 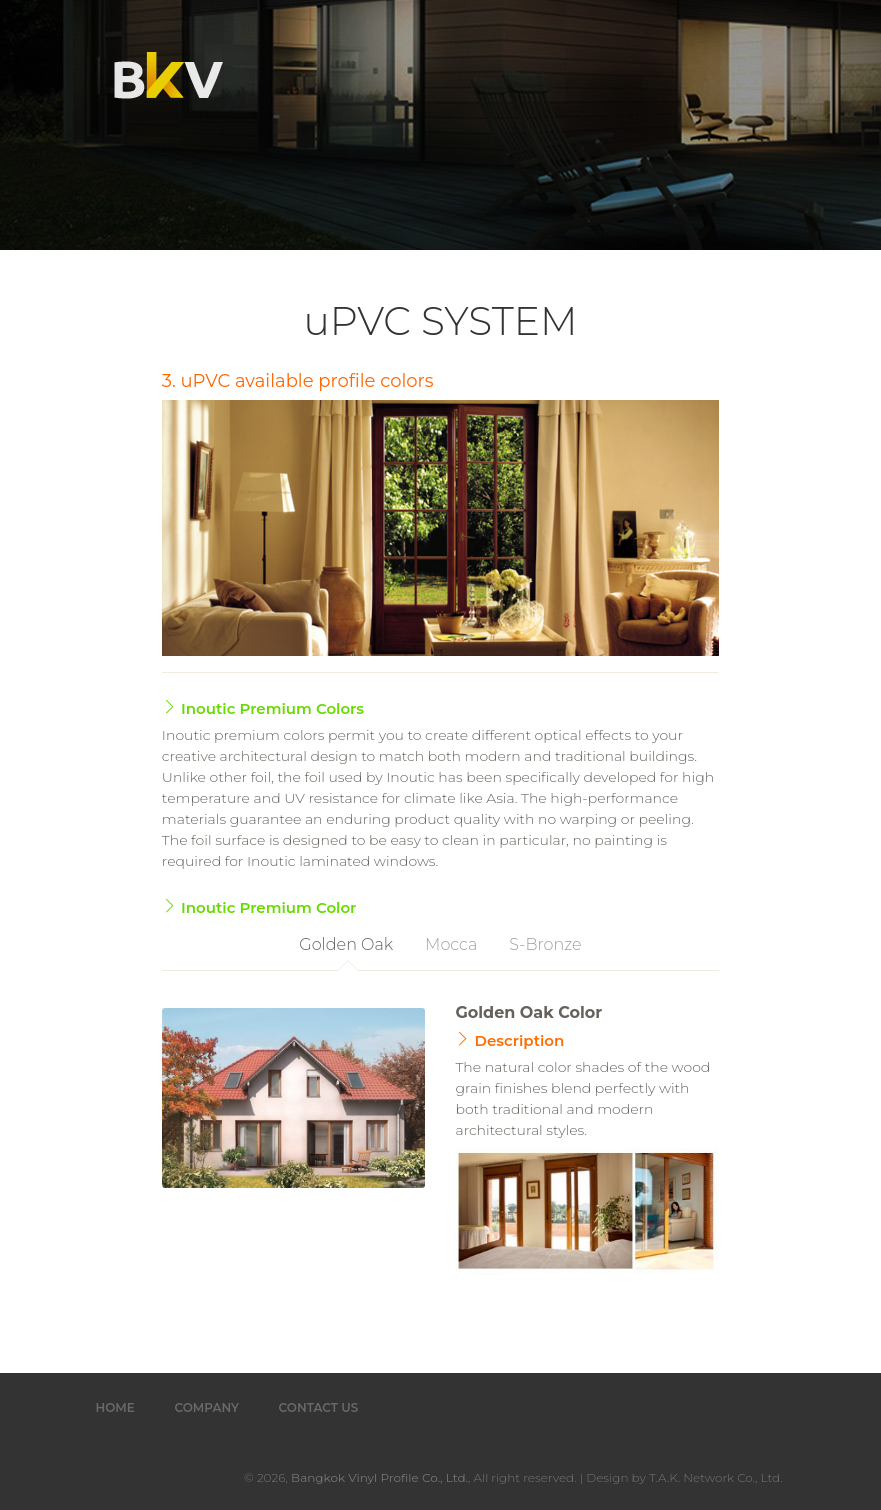 What do you see at coordinates (545, 944) in the screenshot?
I see `S-Bronze [tab]` at bounding box center [545, 944].